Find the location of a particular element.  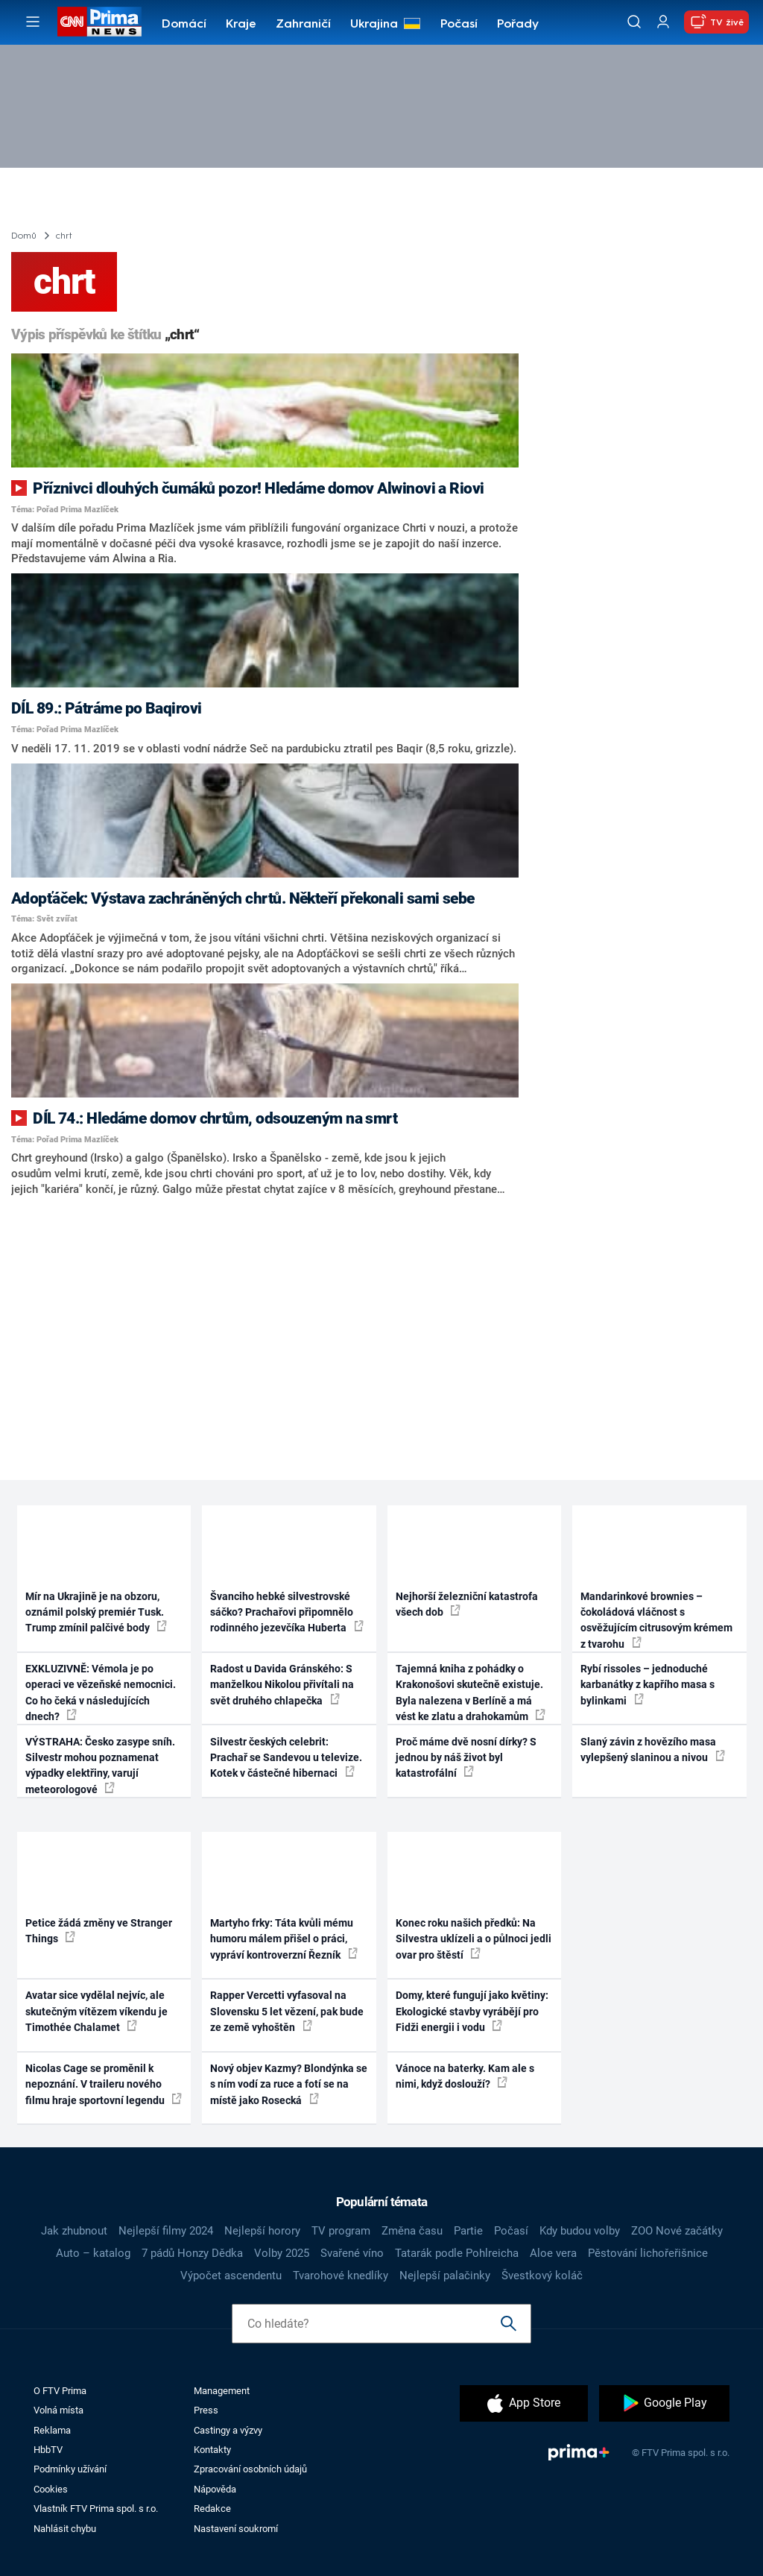

Domy, které fungují jako květiny: Ekologické stavby vyrábějí pro Fidži energii i vodu is located at coordinates (472, 2011).